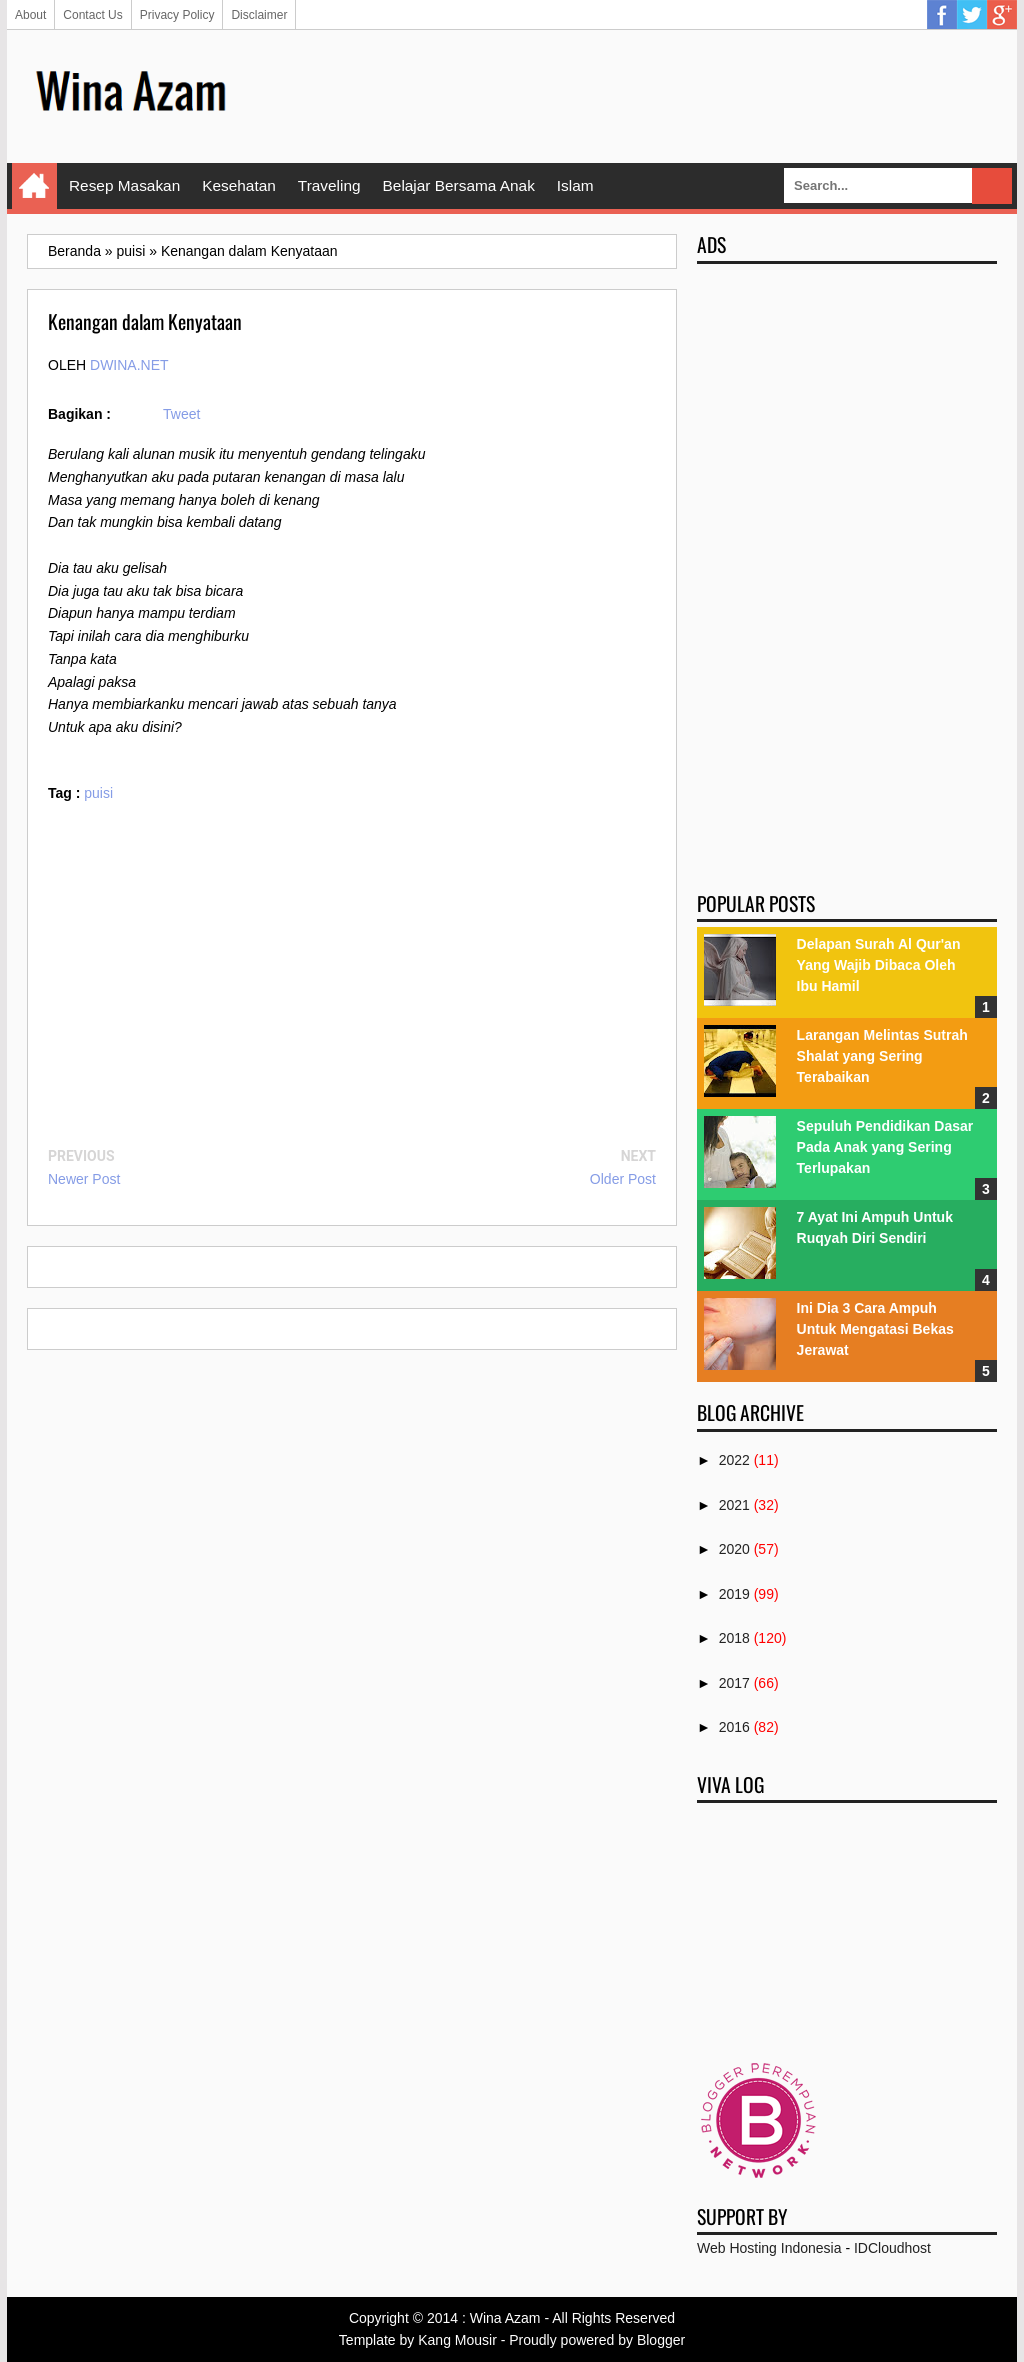  What do you see at coordinates (892, 2248) in the screenshot?
I see `IDCloudhost` at bounding box center [892, 2248].